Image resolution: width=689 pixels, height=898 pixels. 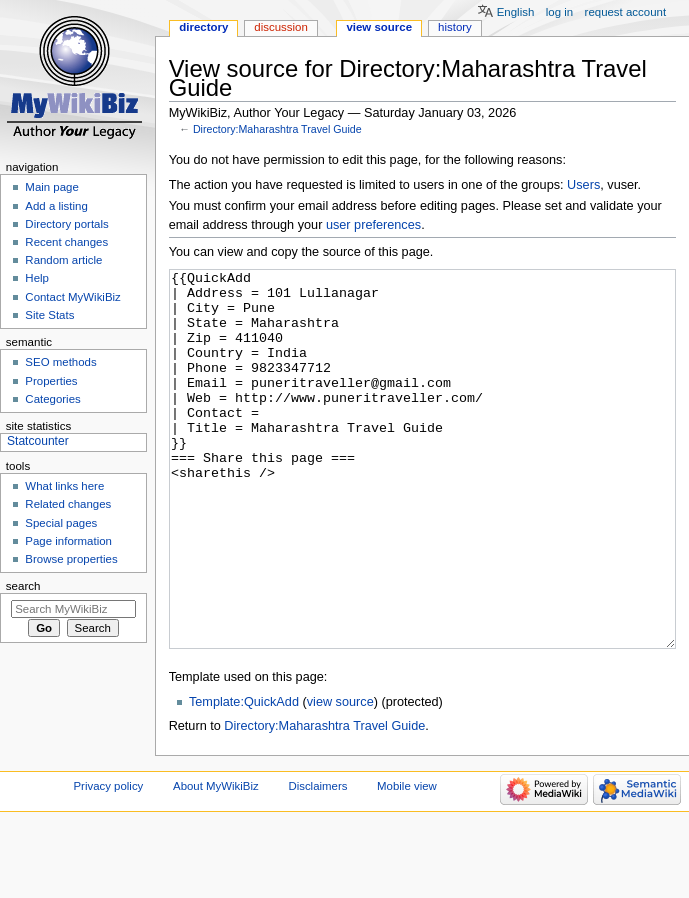 What do you see at coordinates (407, 861) in the screenshot?
I see `Mobile view` at bounding box center [407, 861].